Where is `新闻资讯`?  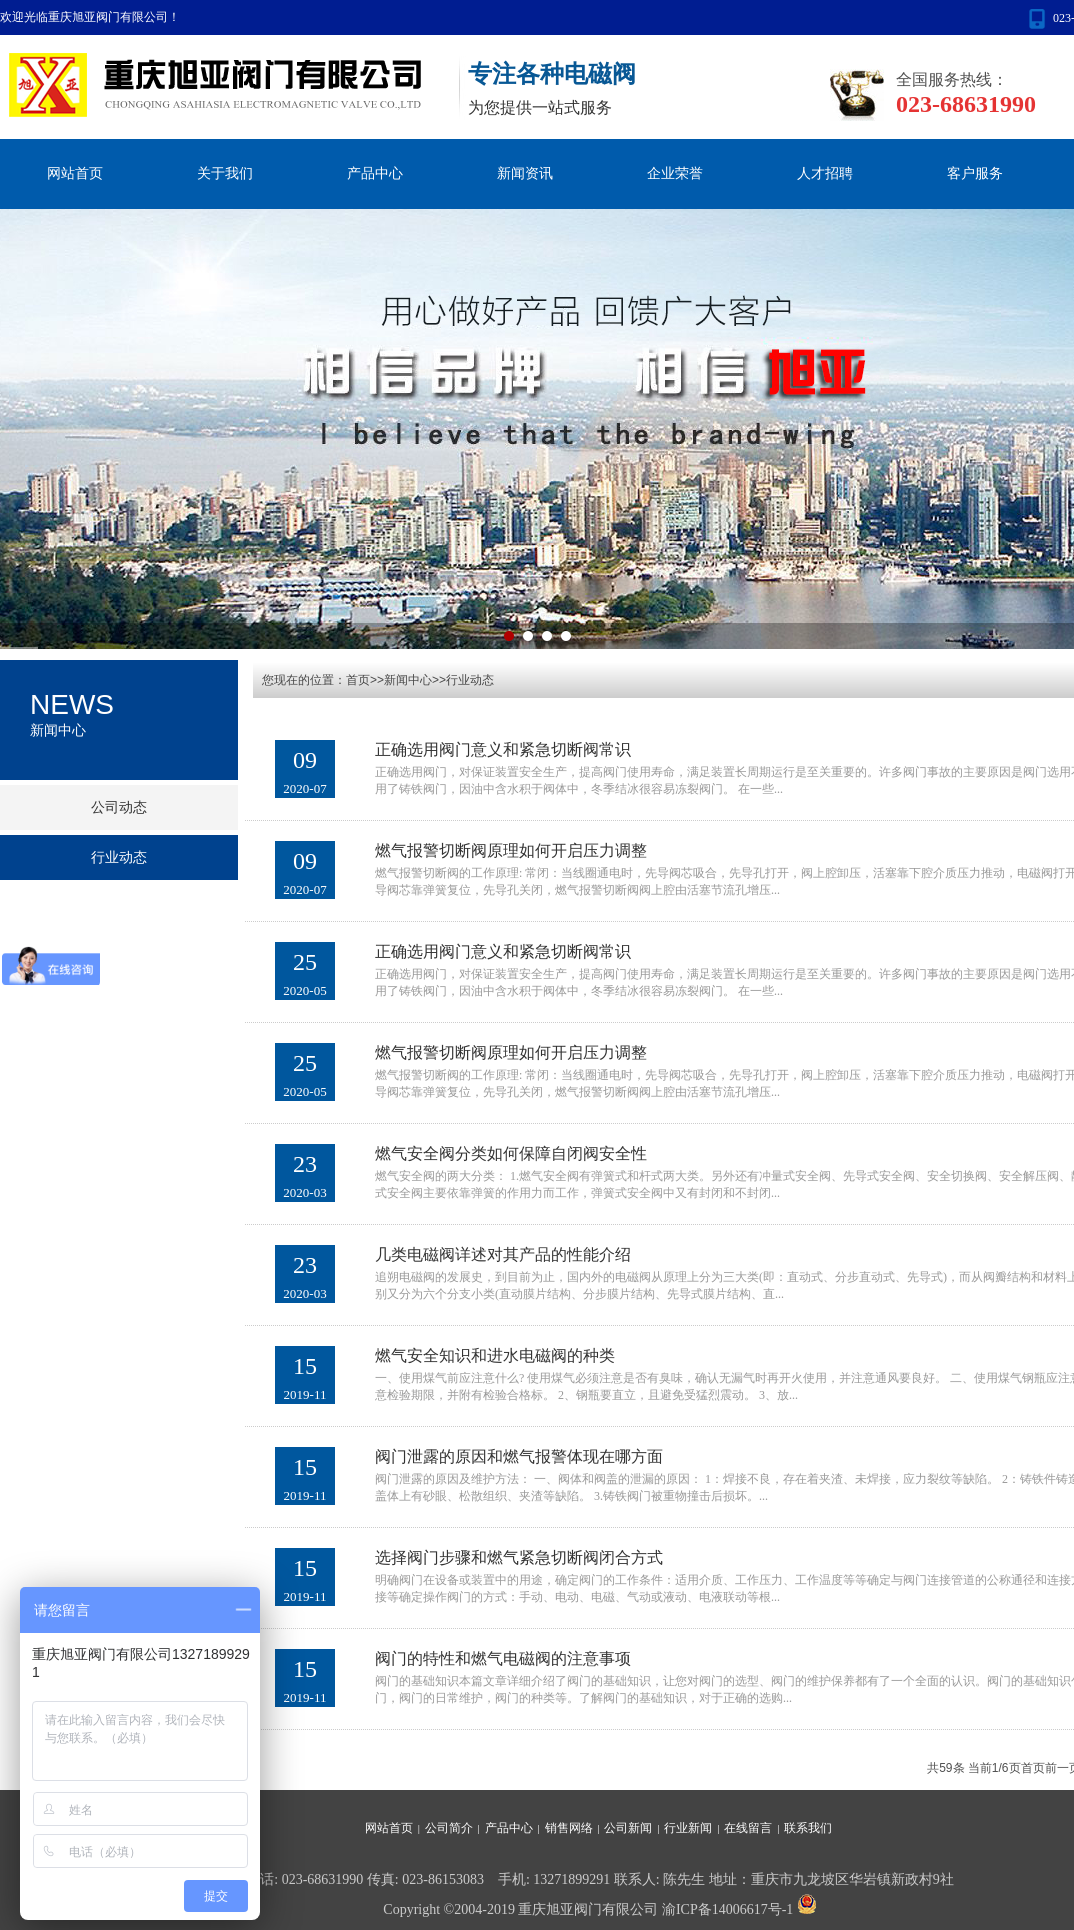 新闻资讯 is located at coordinates (525, 173).